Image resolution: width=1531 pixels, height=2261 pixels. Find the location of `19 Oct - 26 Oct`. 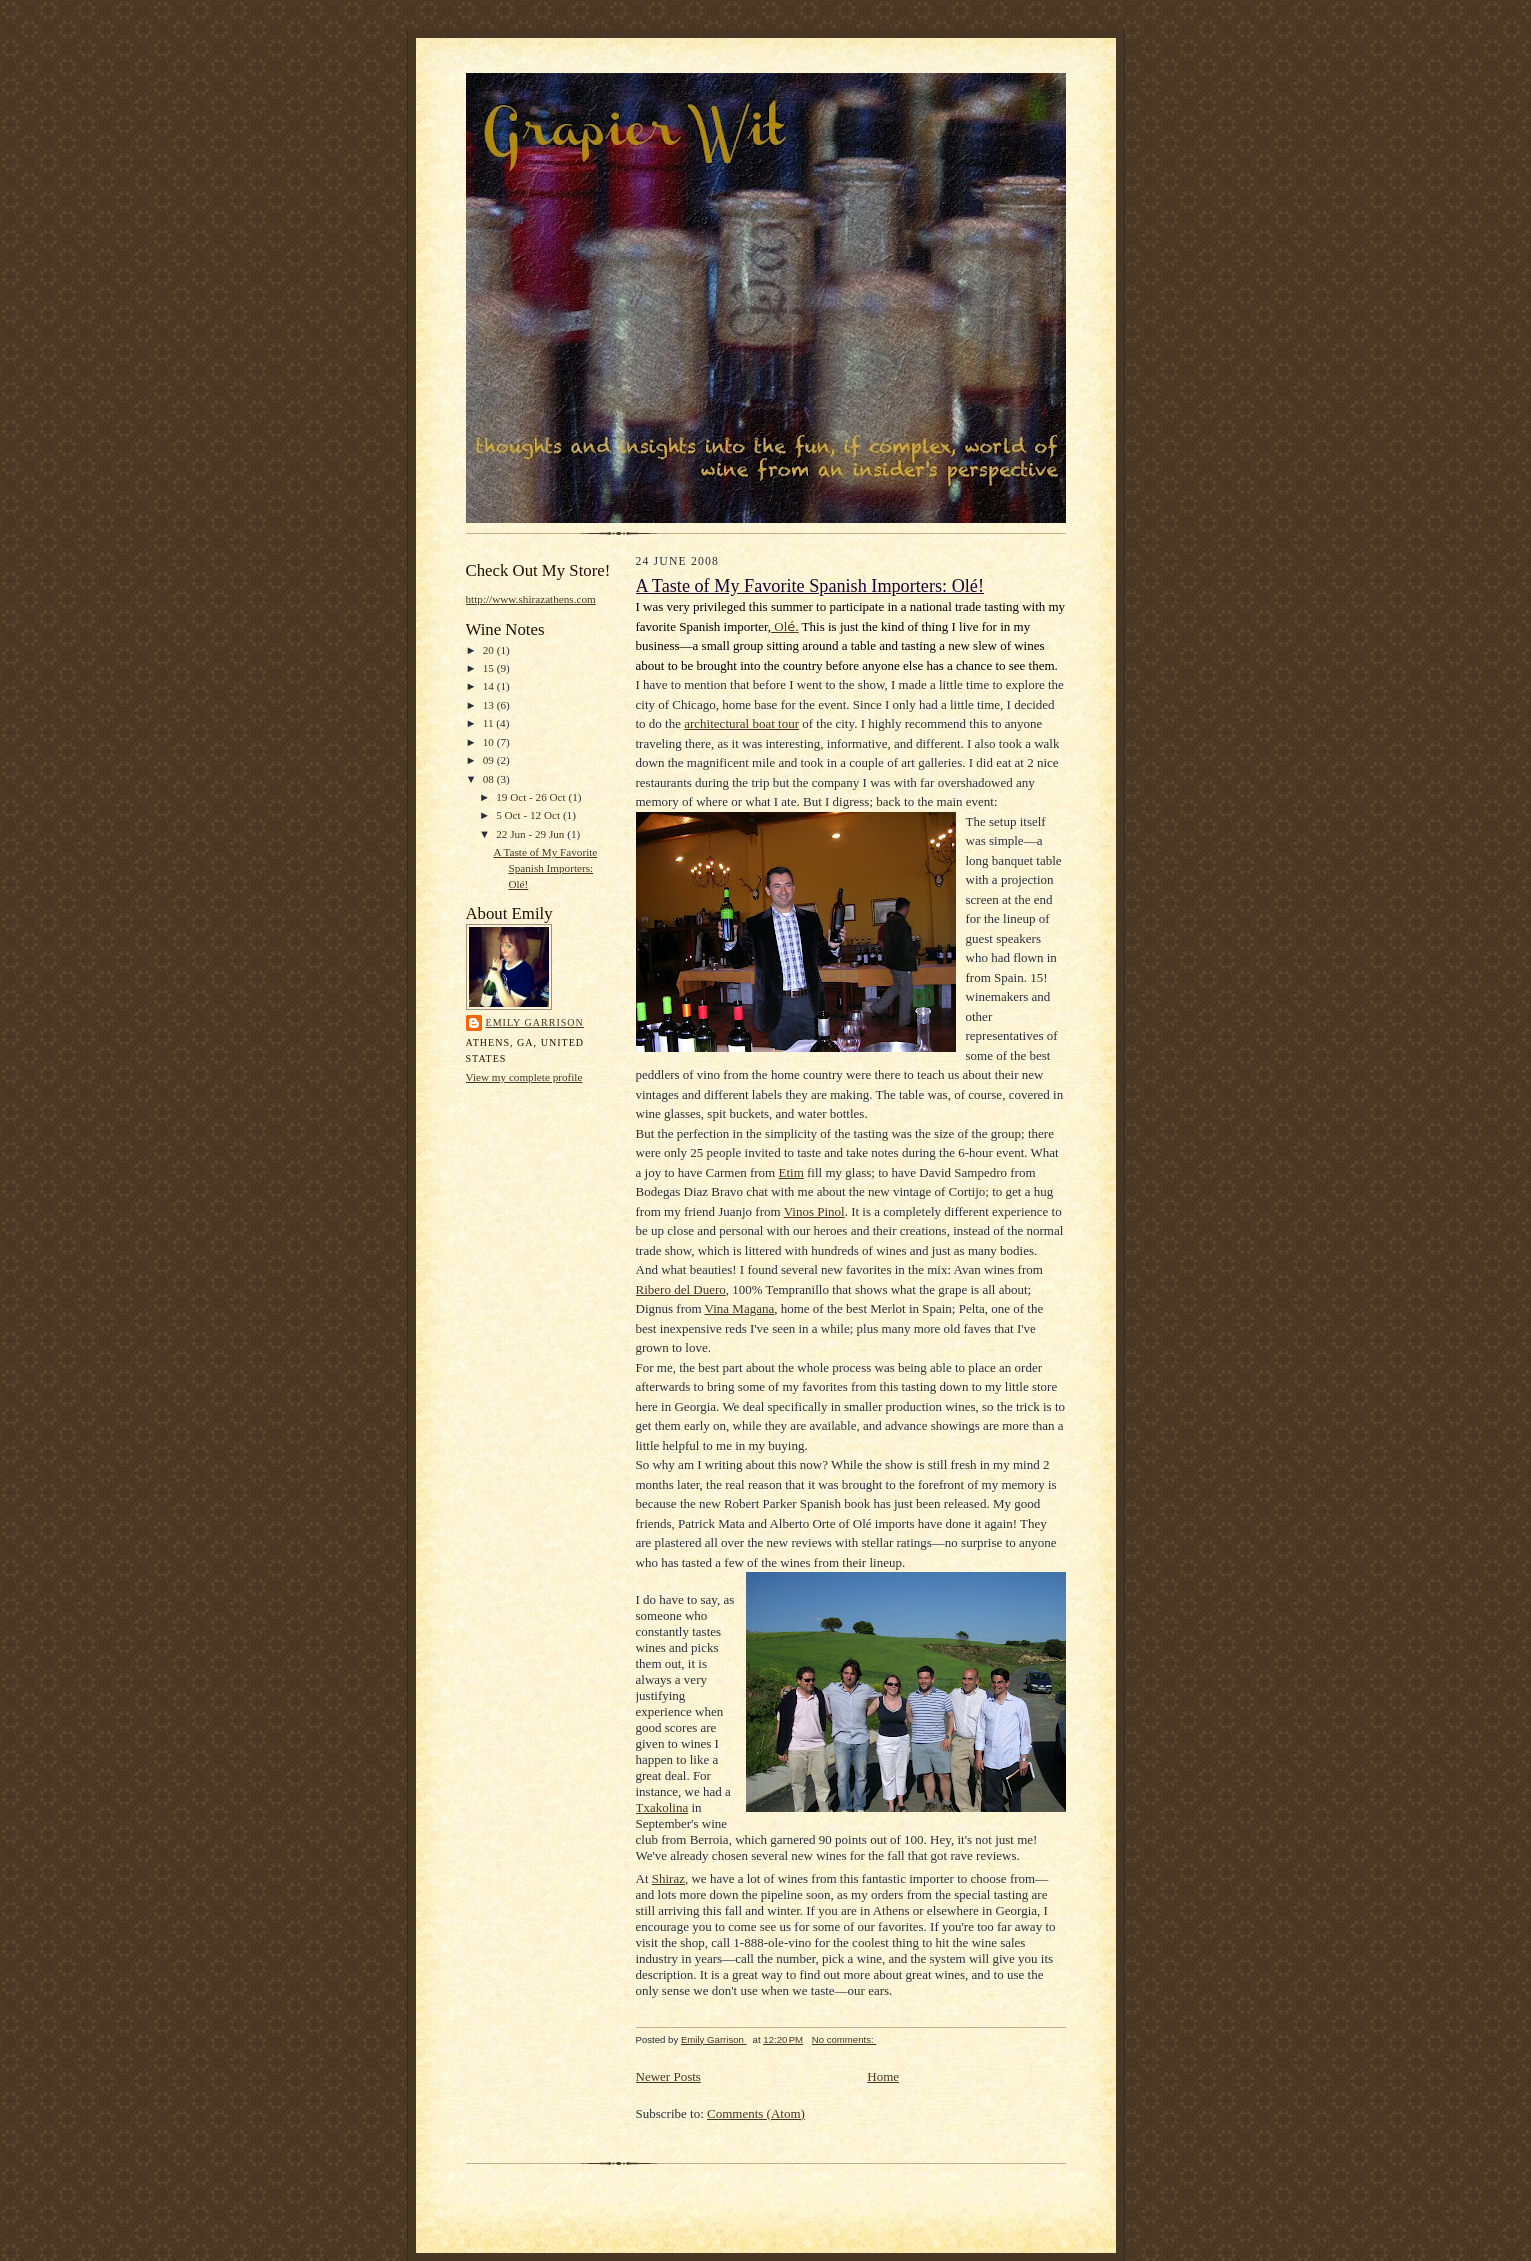

19 Oct - 26 Oct is located at coordinates (532, 797).